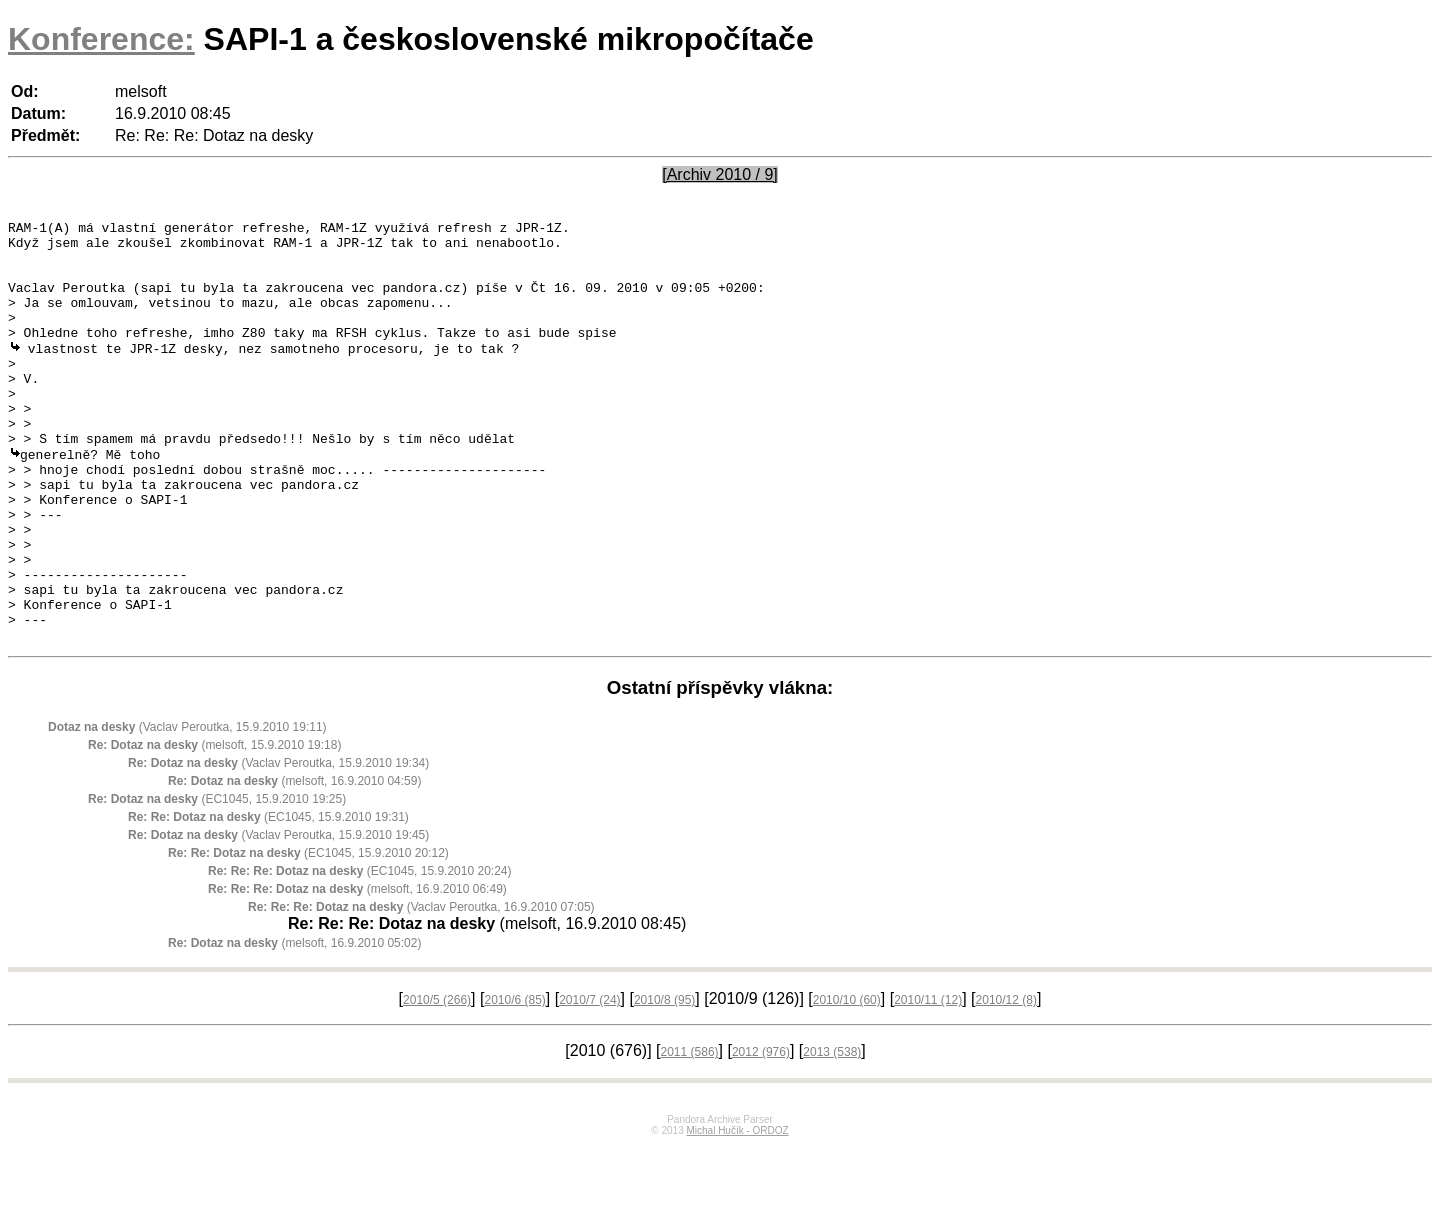 The image size is (1440, 1228). What do you see at coordinates (294, 1025) in the screenshot?
I see `(melsoft, 16.9.2010 05:02)` at bounding box center [294, 1025].